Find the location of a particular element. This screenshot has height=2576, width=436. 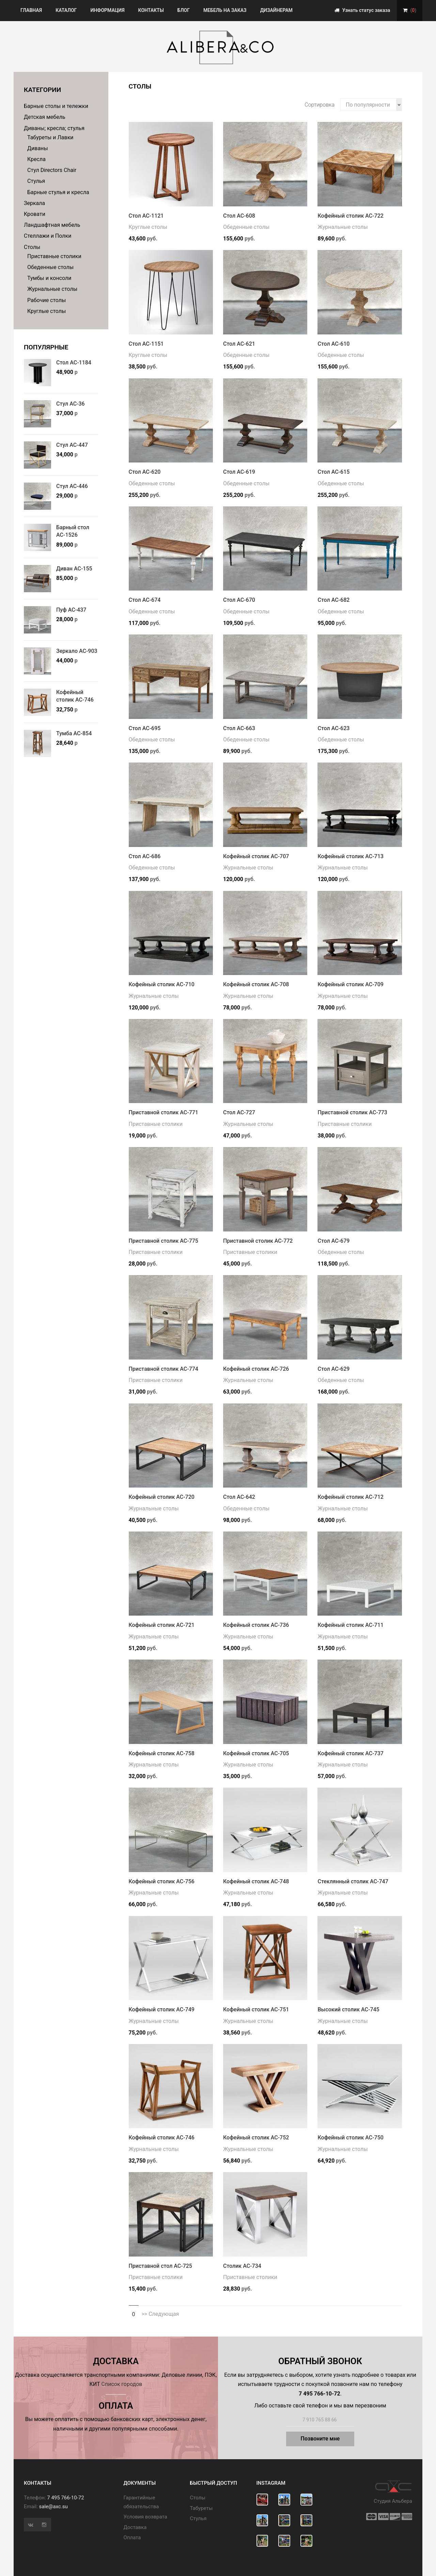

Ландшафтная мебель is located at coordinates (52, 225).